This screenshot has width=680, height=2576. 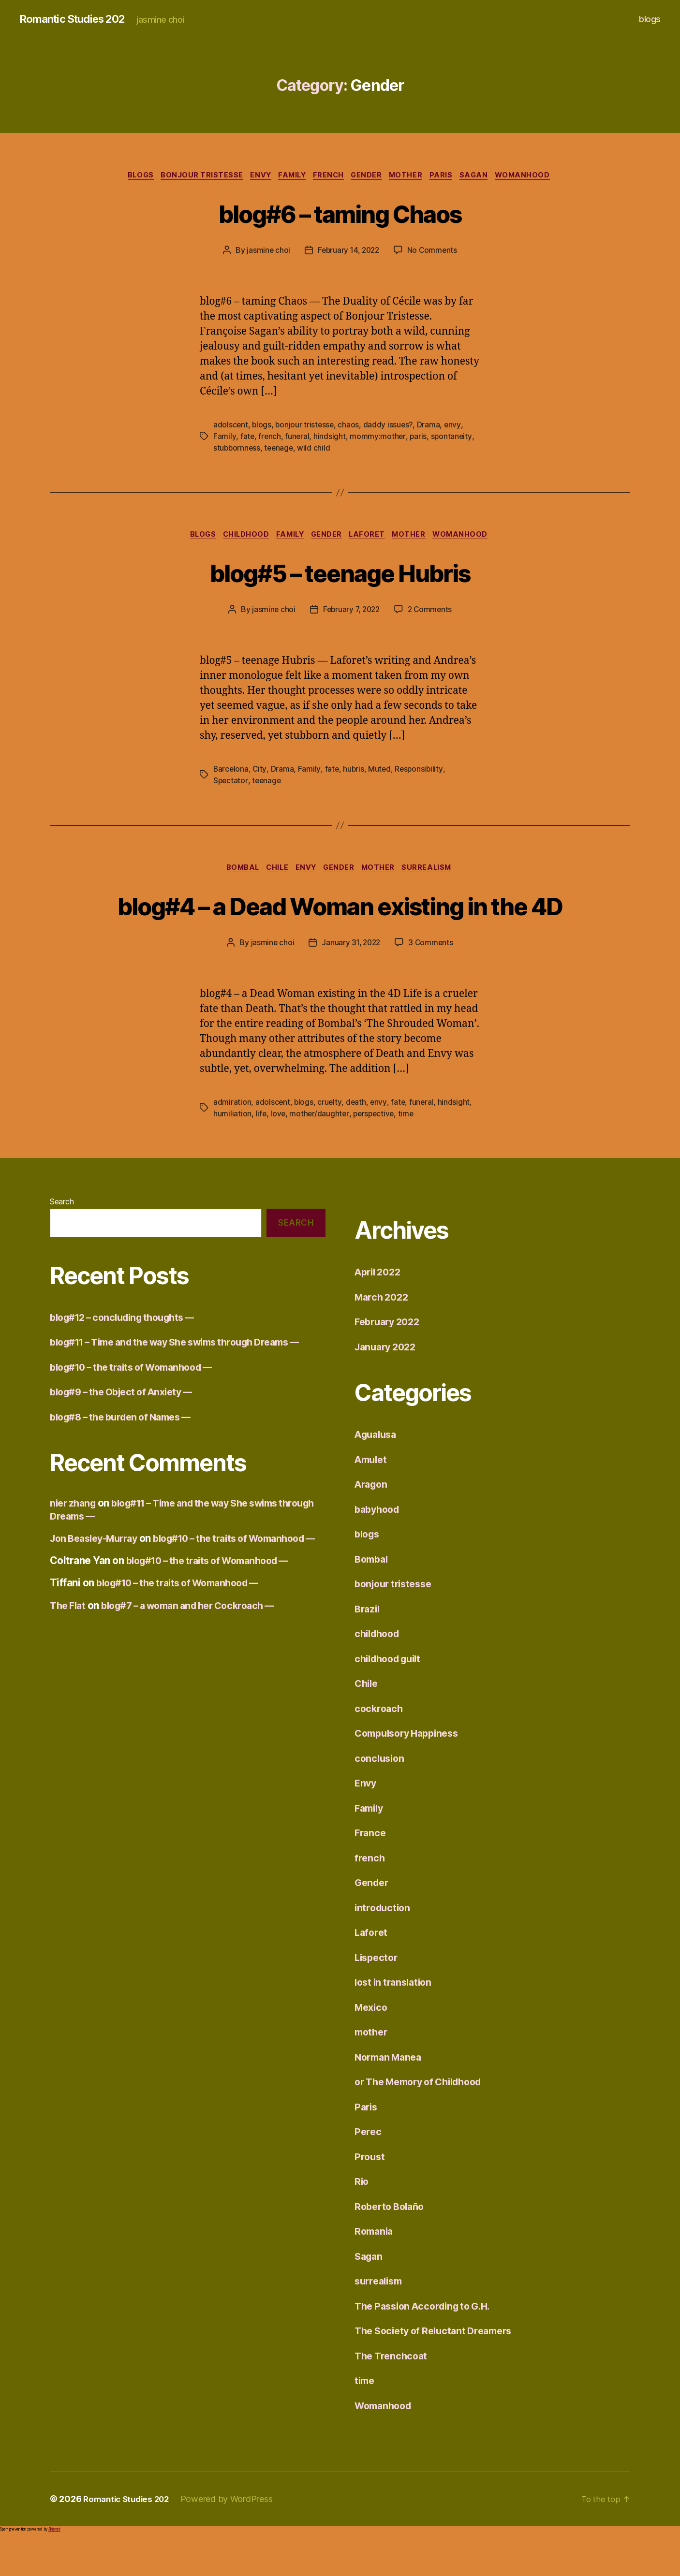 I want to click on admiration, so click(x=232, y=1142).